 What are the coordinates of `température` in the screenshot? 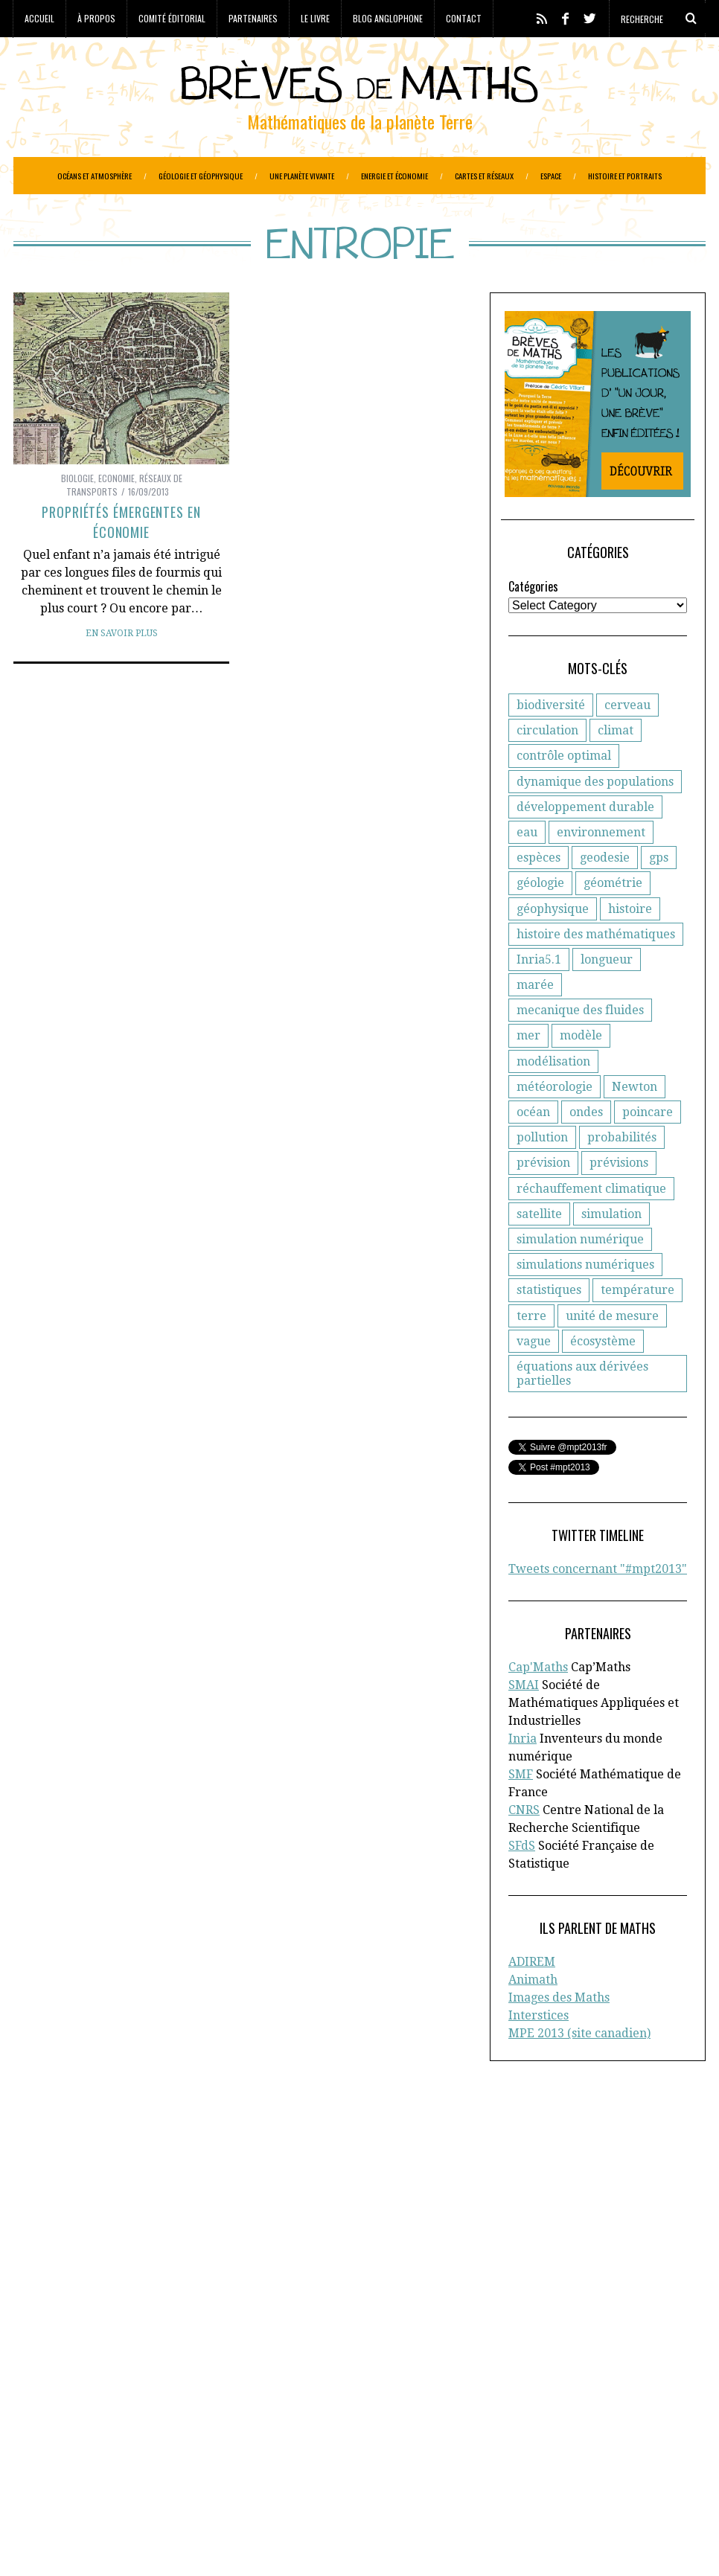 It's located at (637, 1327).